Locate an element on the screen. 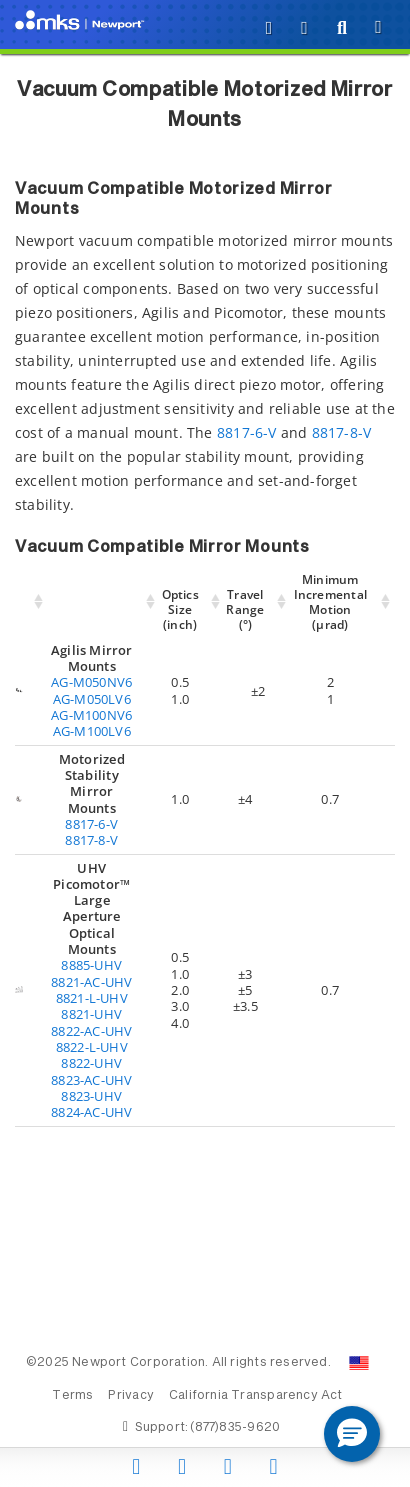  Terms is located at coordinates (72, 1396).